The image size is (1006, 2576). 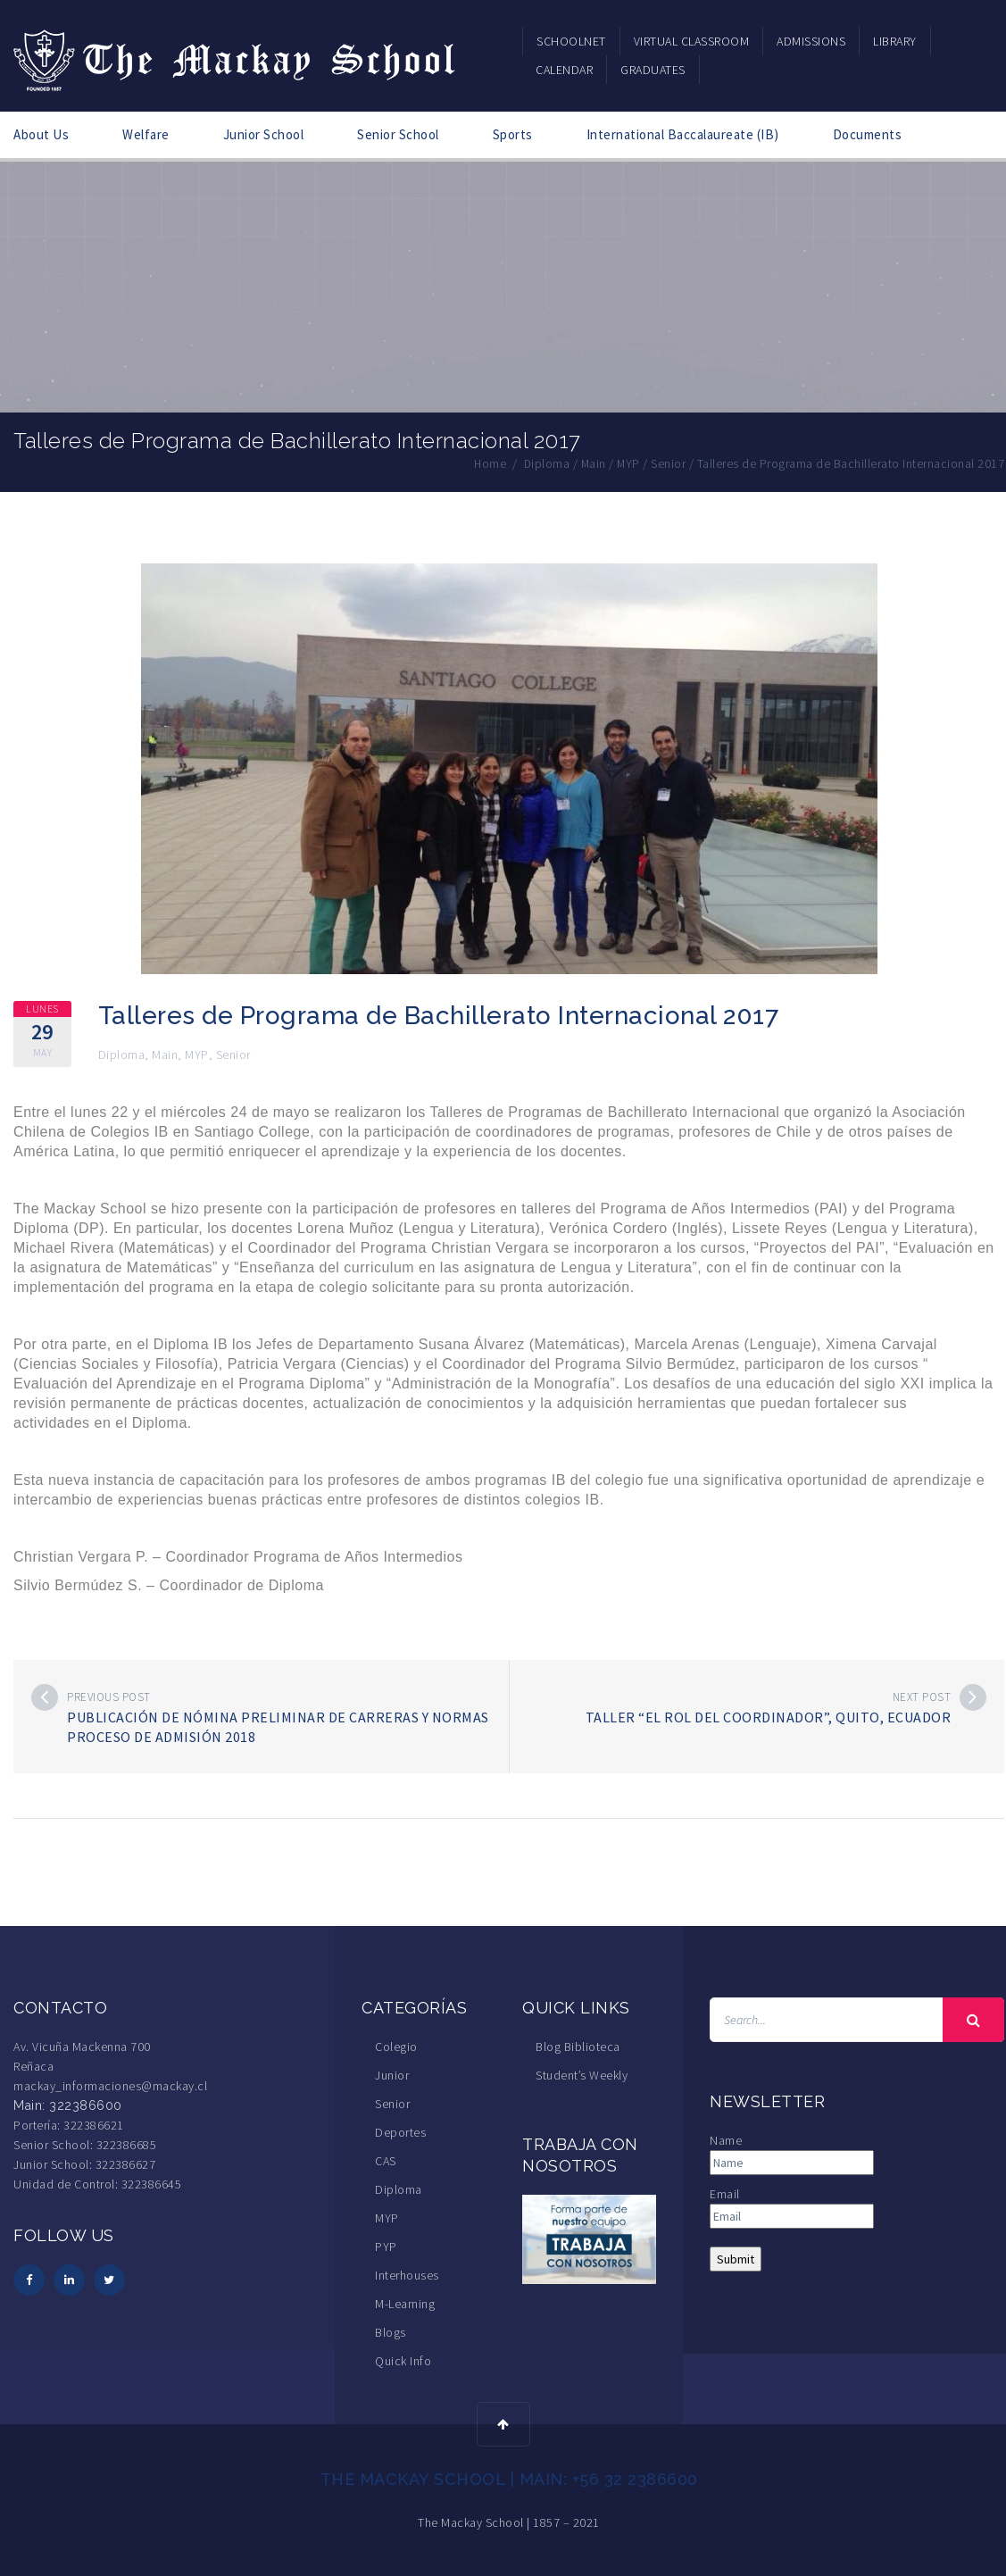 I want to click on About Us, so click(x=41, y=134).